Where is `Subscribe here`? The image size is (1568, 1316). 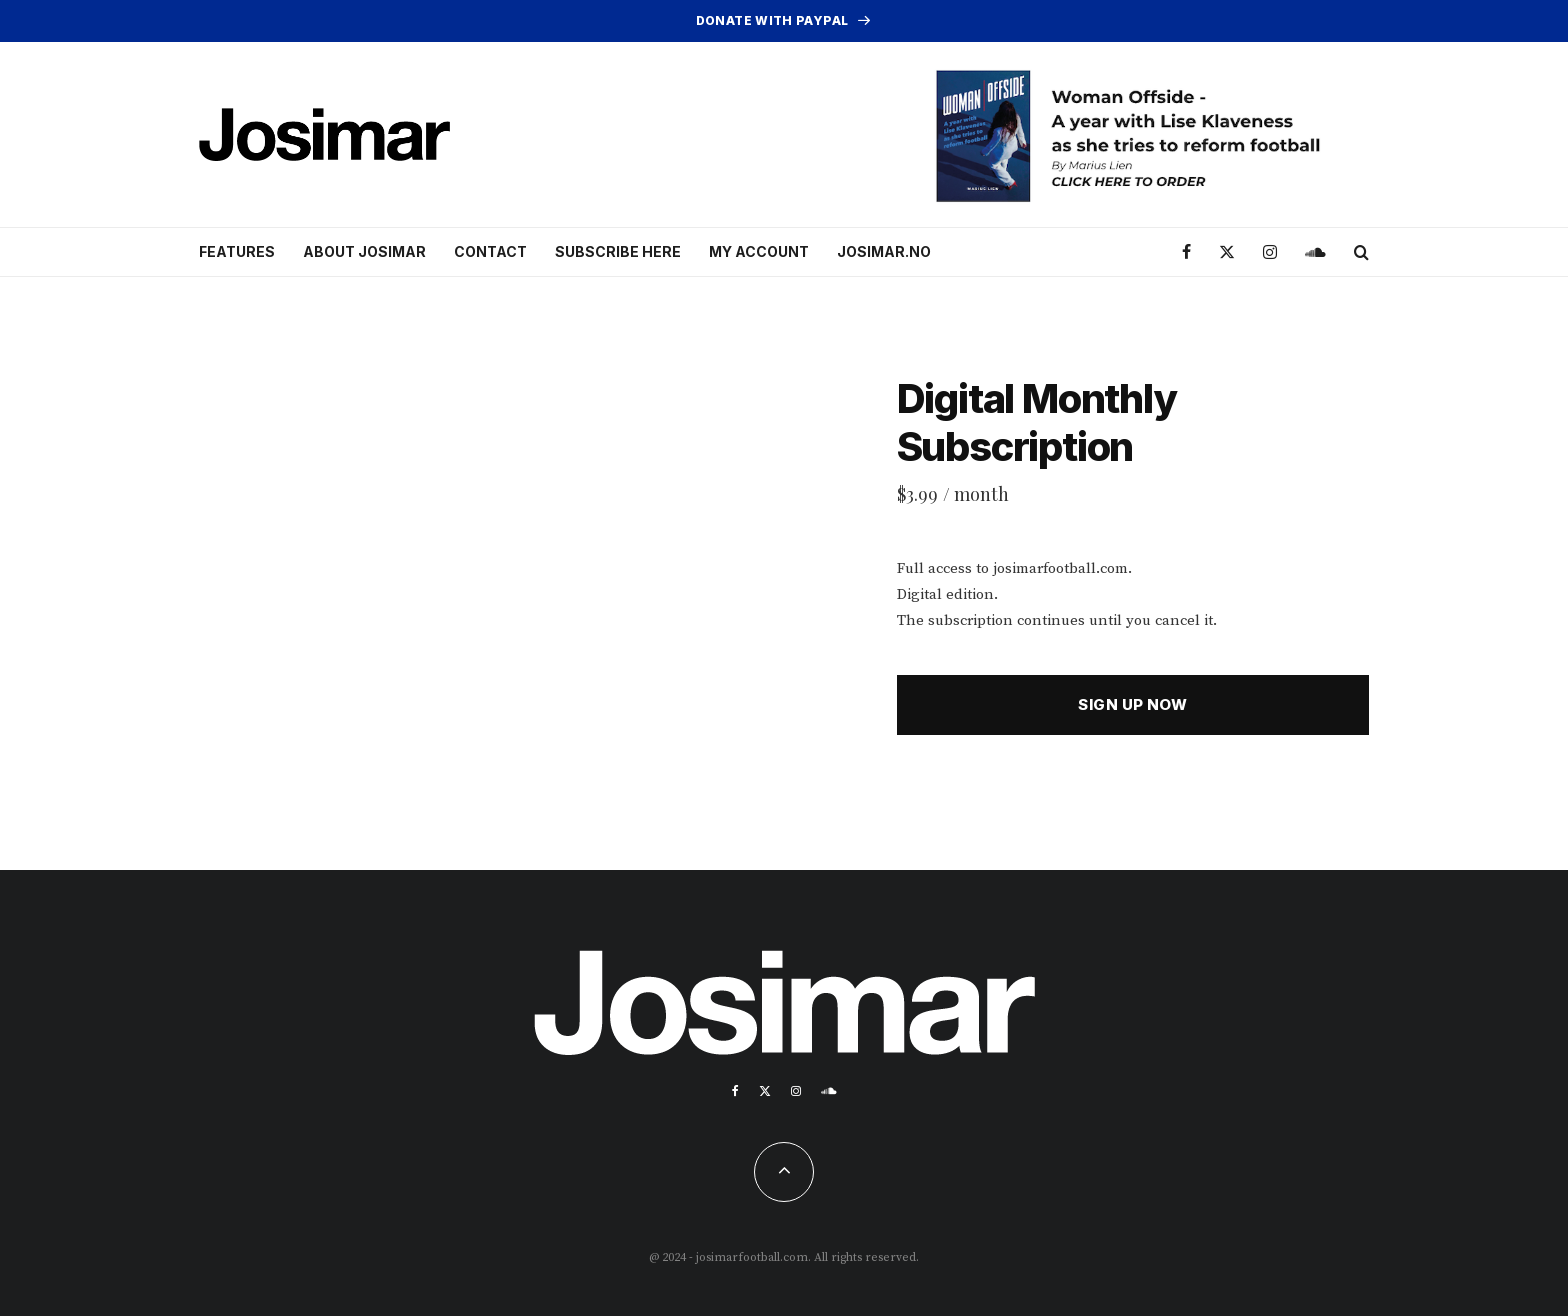 Subscribe here is located at coordinates (618, 251).